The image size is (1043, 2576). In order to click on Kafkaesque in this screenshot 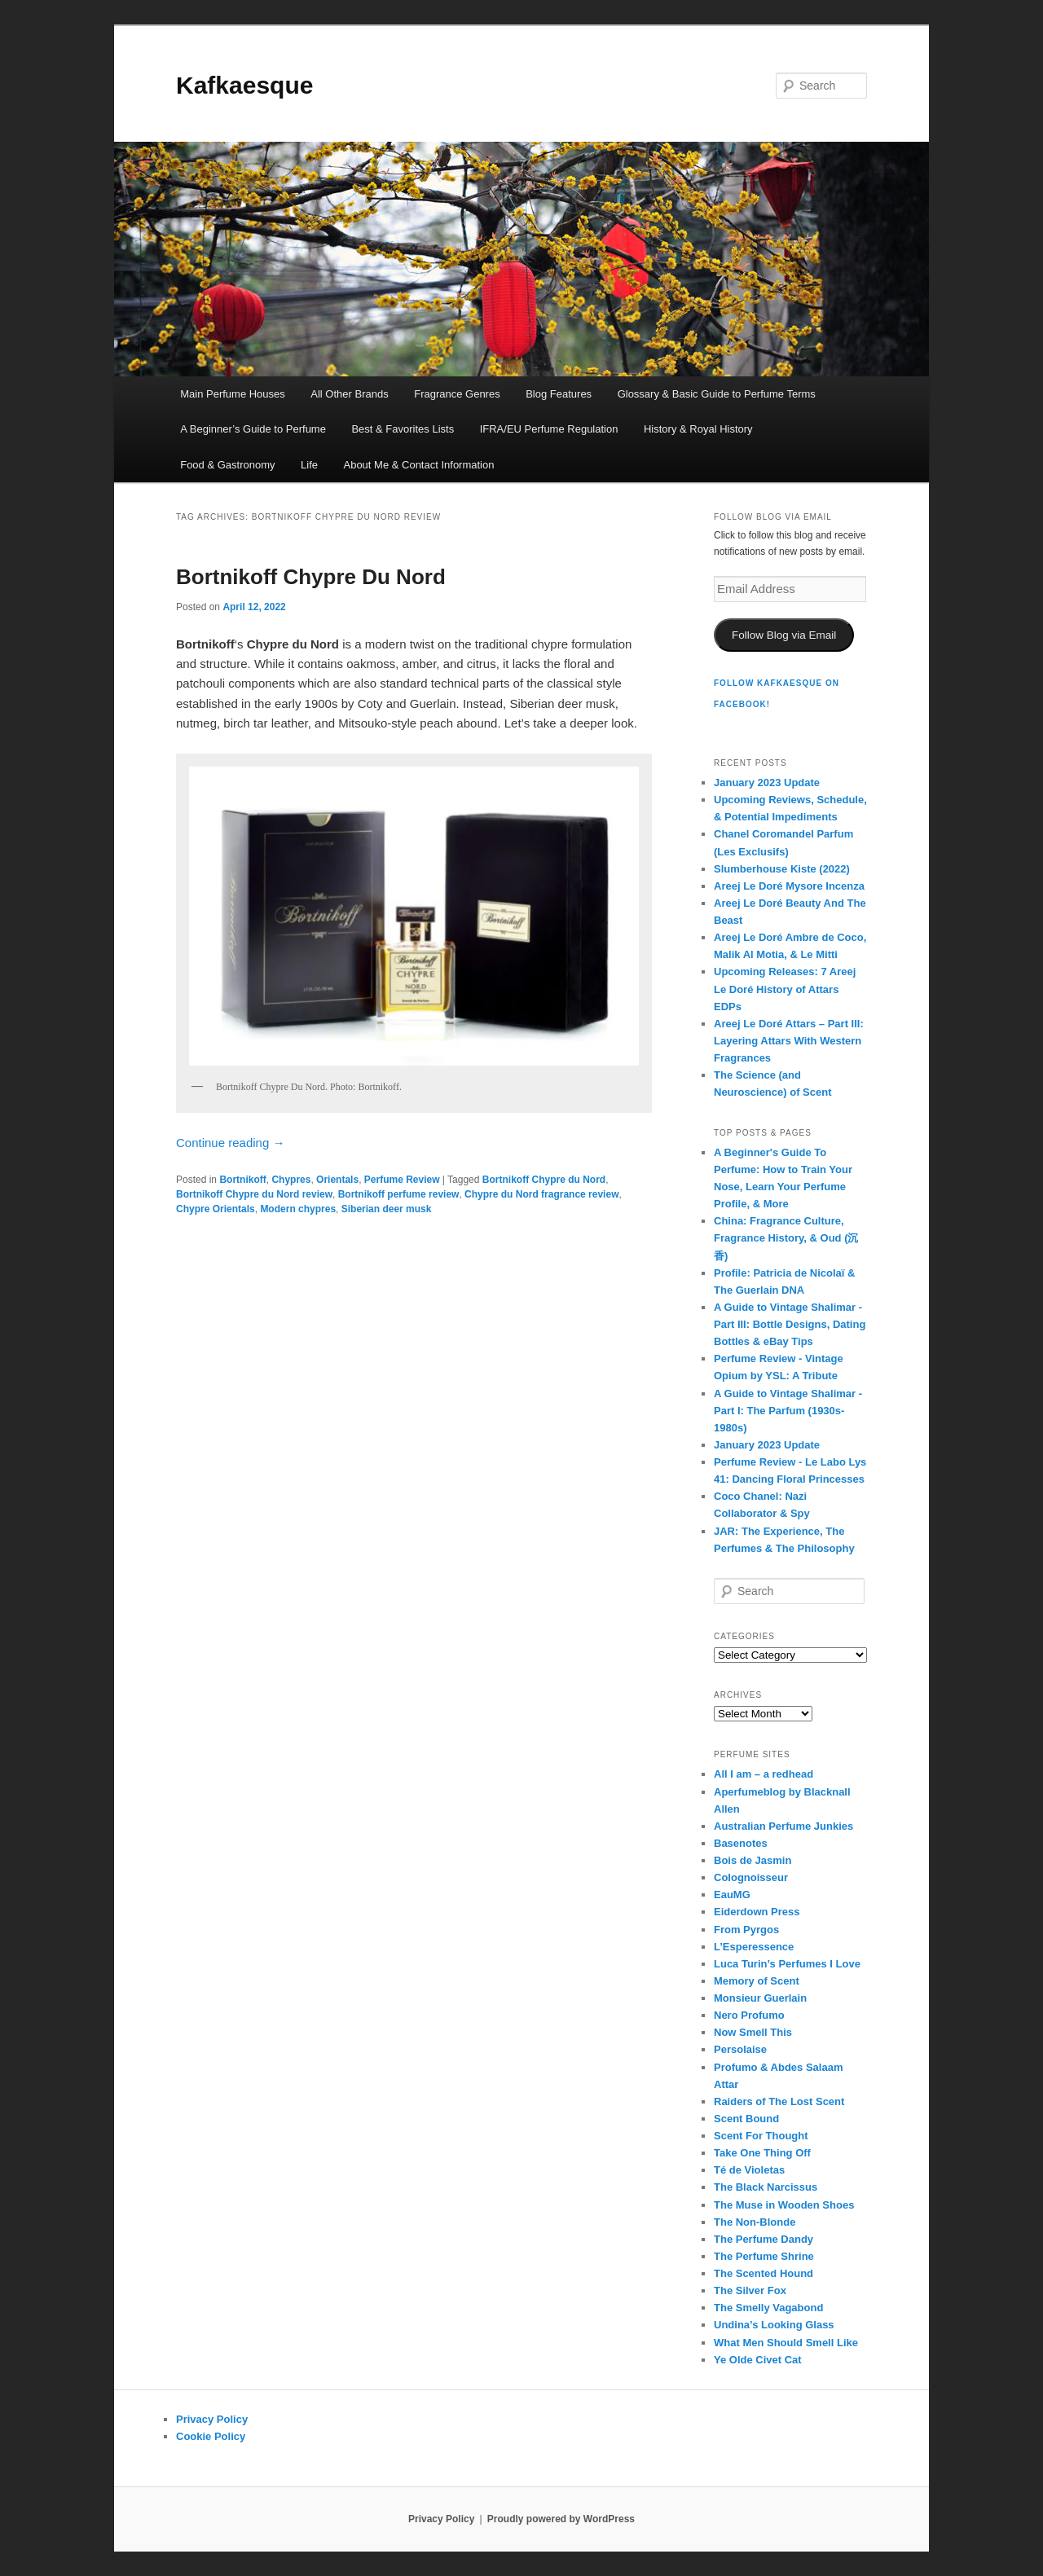, I will do `click(244, 85)`.